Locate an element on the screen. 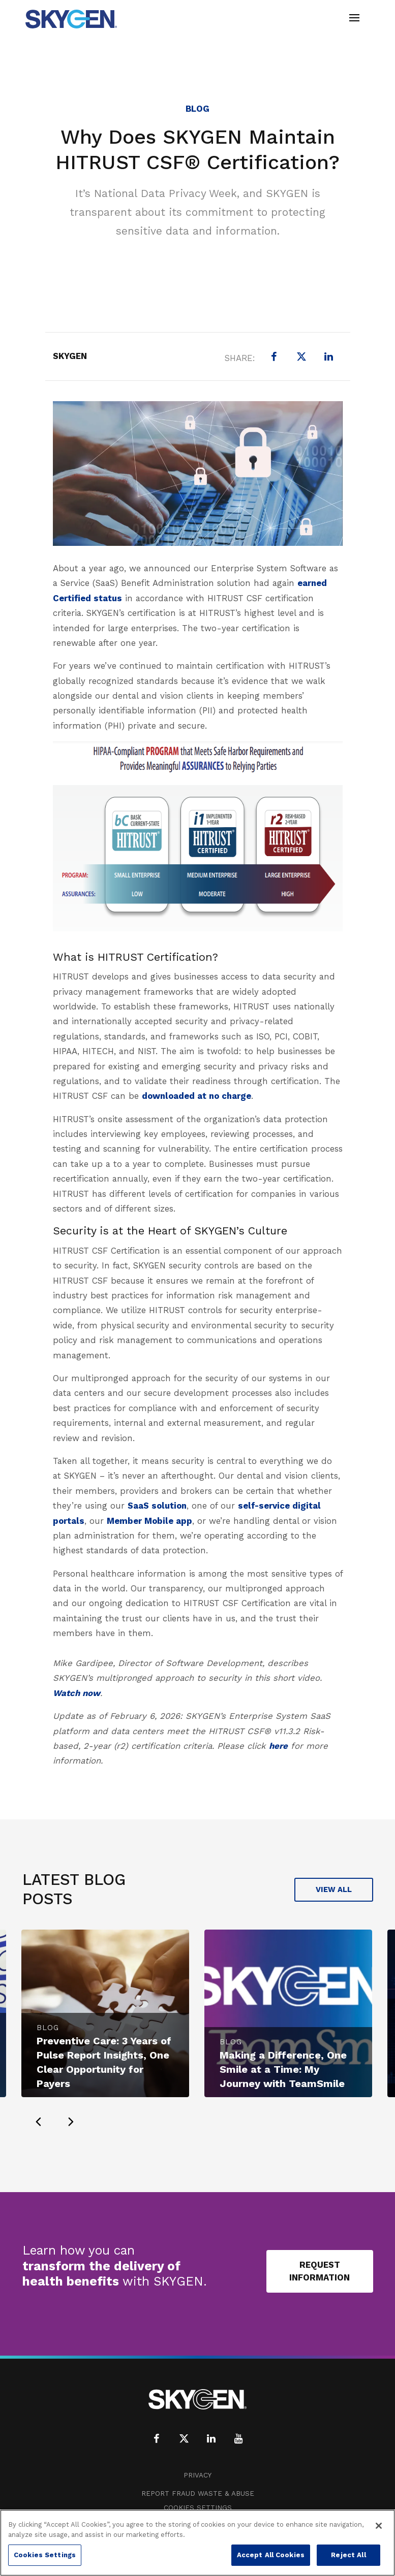 This screenshot has width=395, height=2576. [X (formerly Twitter)] is located at coordinates (301, 356).